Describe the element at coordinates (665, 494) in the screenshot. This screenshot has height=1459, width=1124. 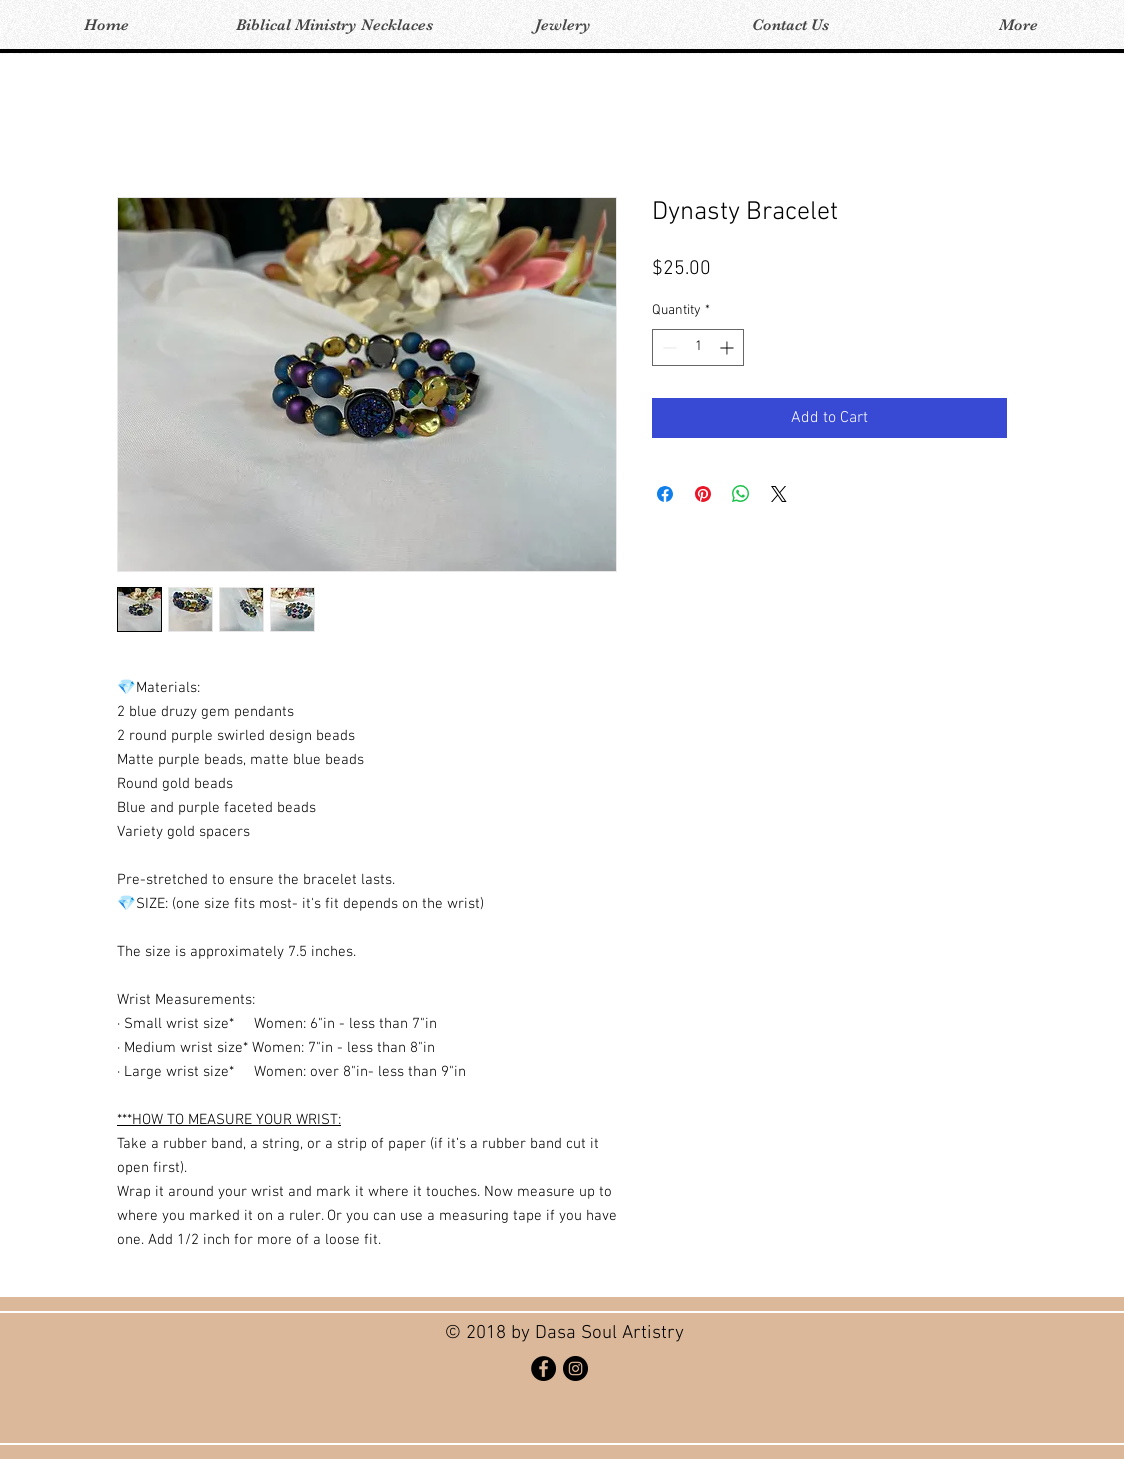
I see `[Share on Facebook]` at that location.